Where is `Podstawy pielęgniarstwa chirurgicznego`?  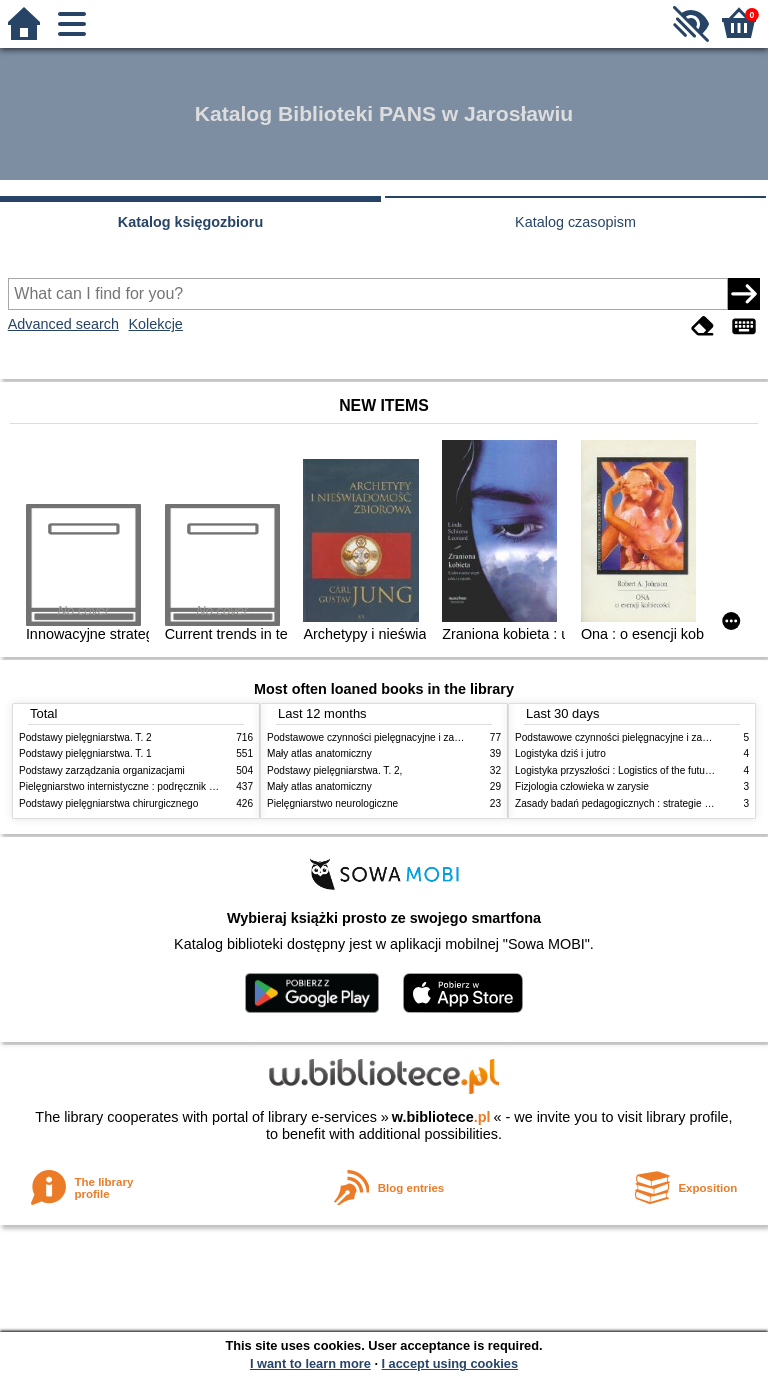 Podstawy pielęgniarstwa chirurgicznego is located at coordinates (108, 803).